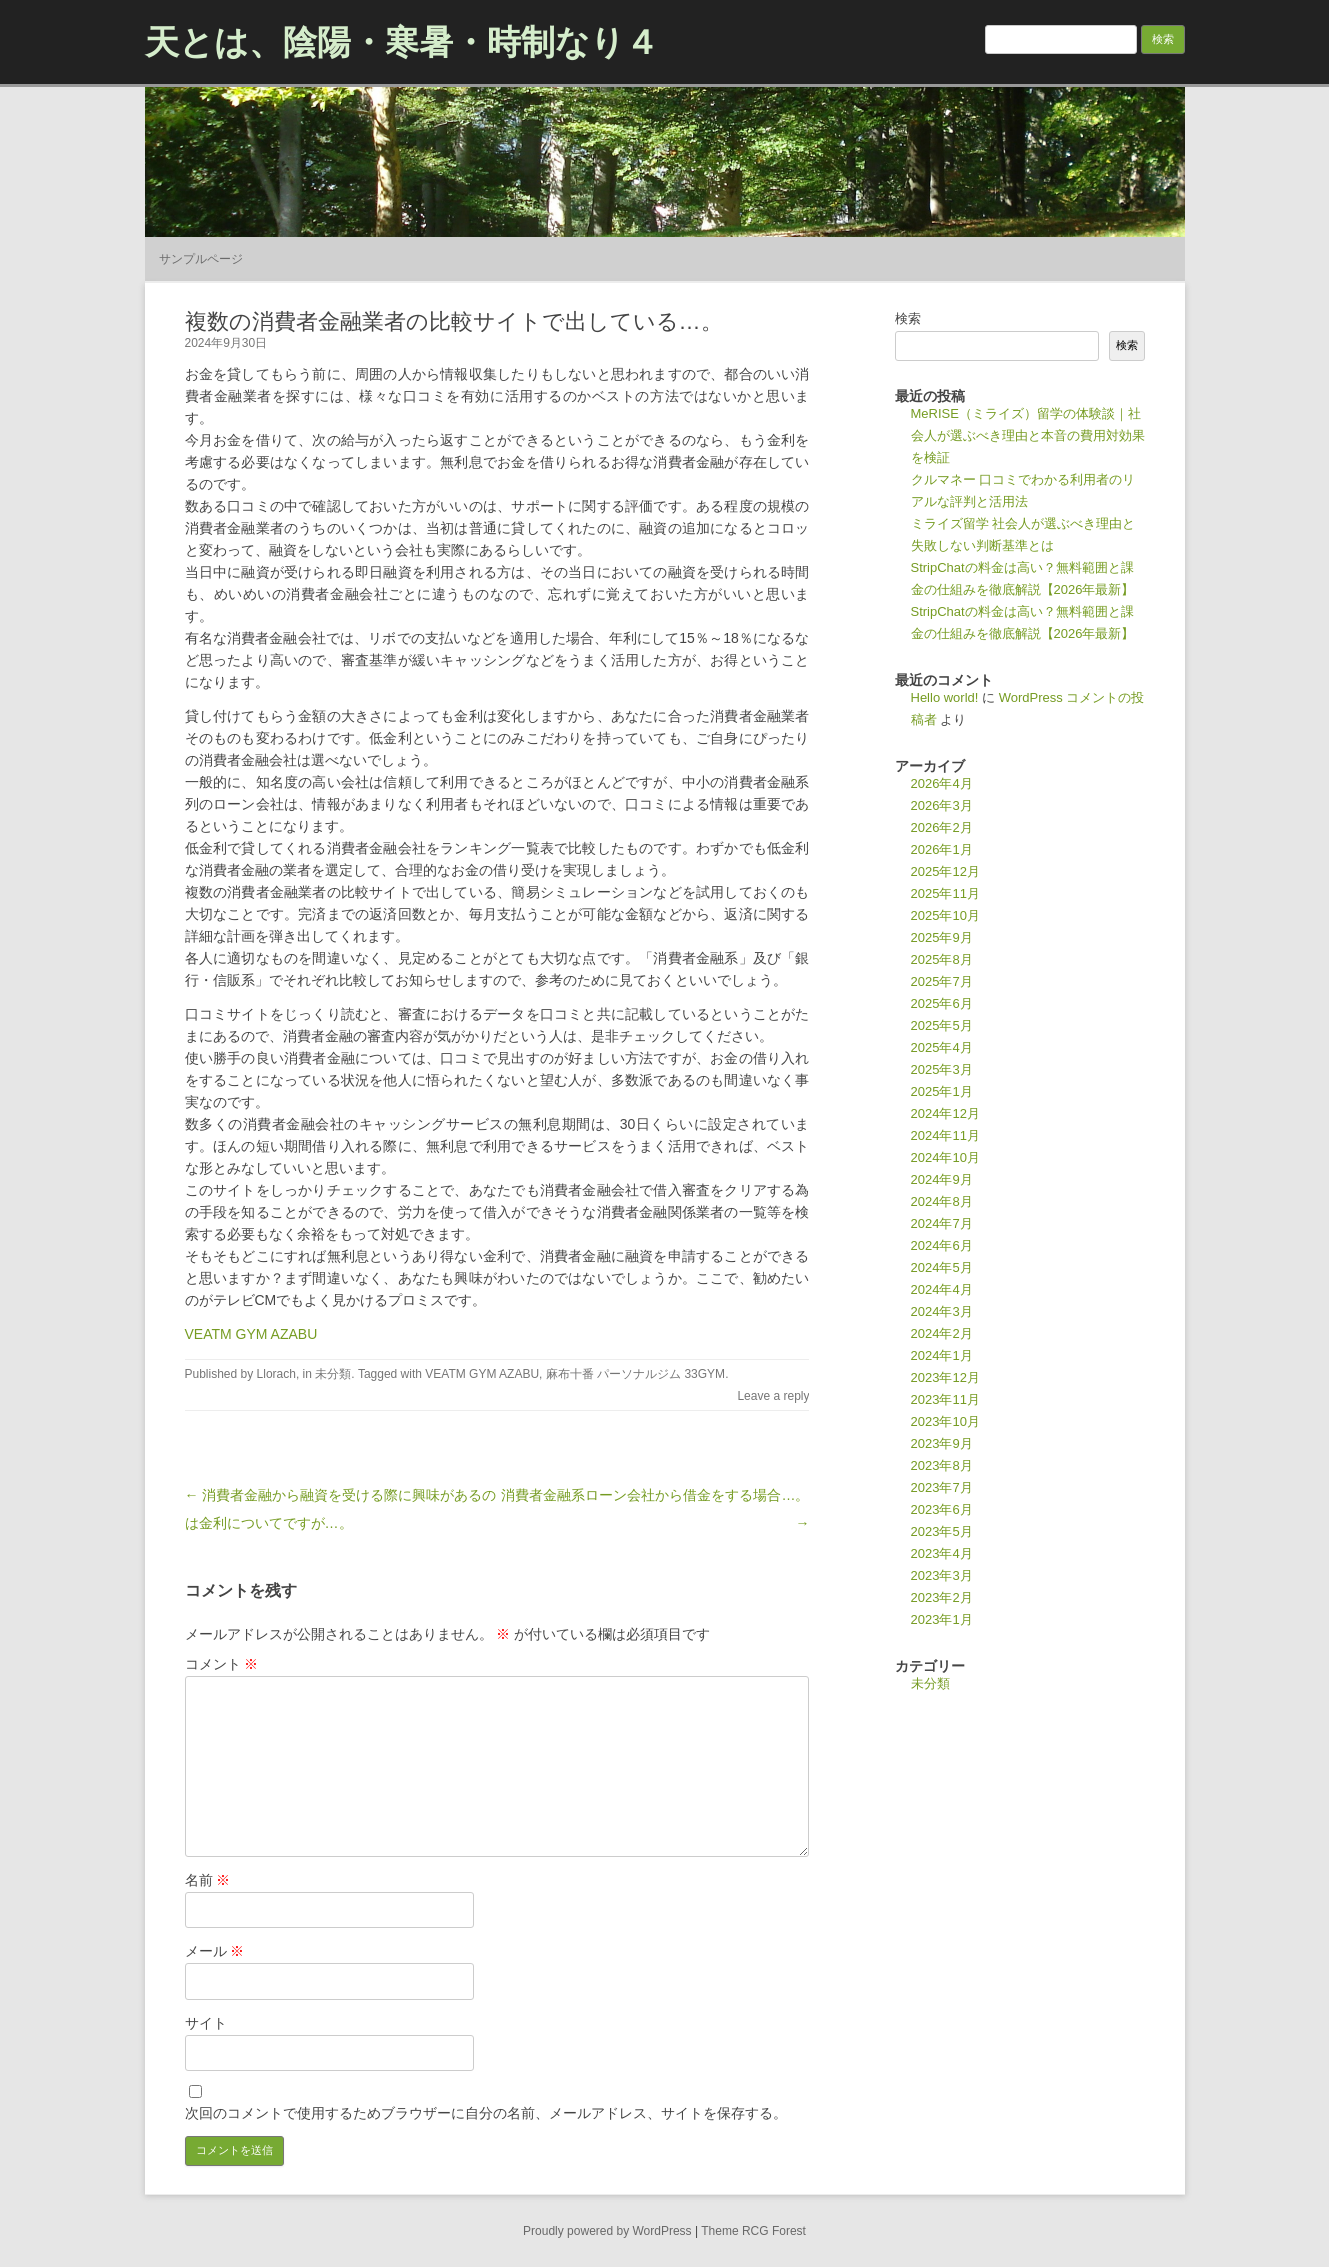 The height and width of the screenshot is (2267, 1329). What do you see at coordinates (942, 1289) in the screenshot?
I see `2024年4月` at bounding box center [942, 1289].